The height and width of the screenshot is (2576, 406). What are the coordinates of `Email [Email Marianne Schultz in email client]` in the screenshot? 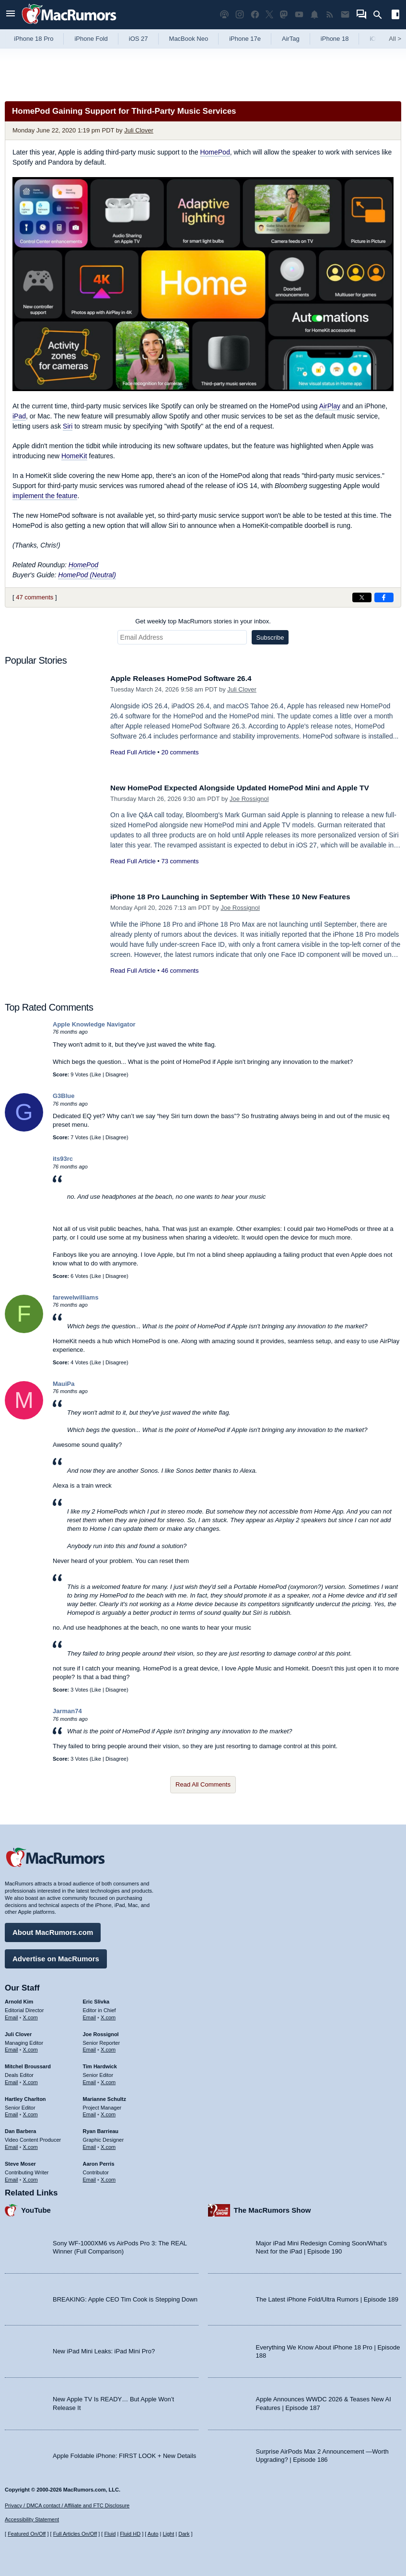 It's located at (89, 2112).